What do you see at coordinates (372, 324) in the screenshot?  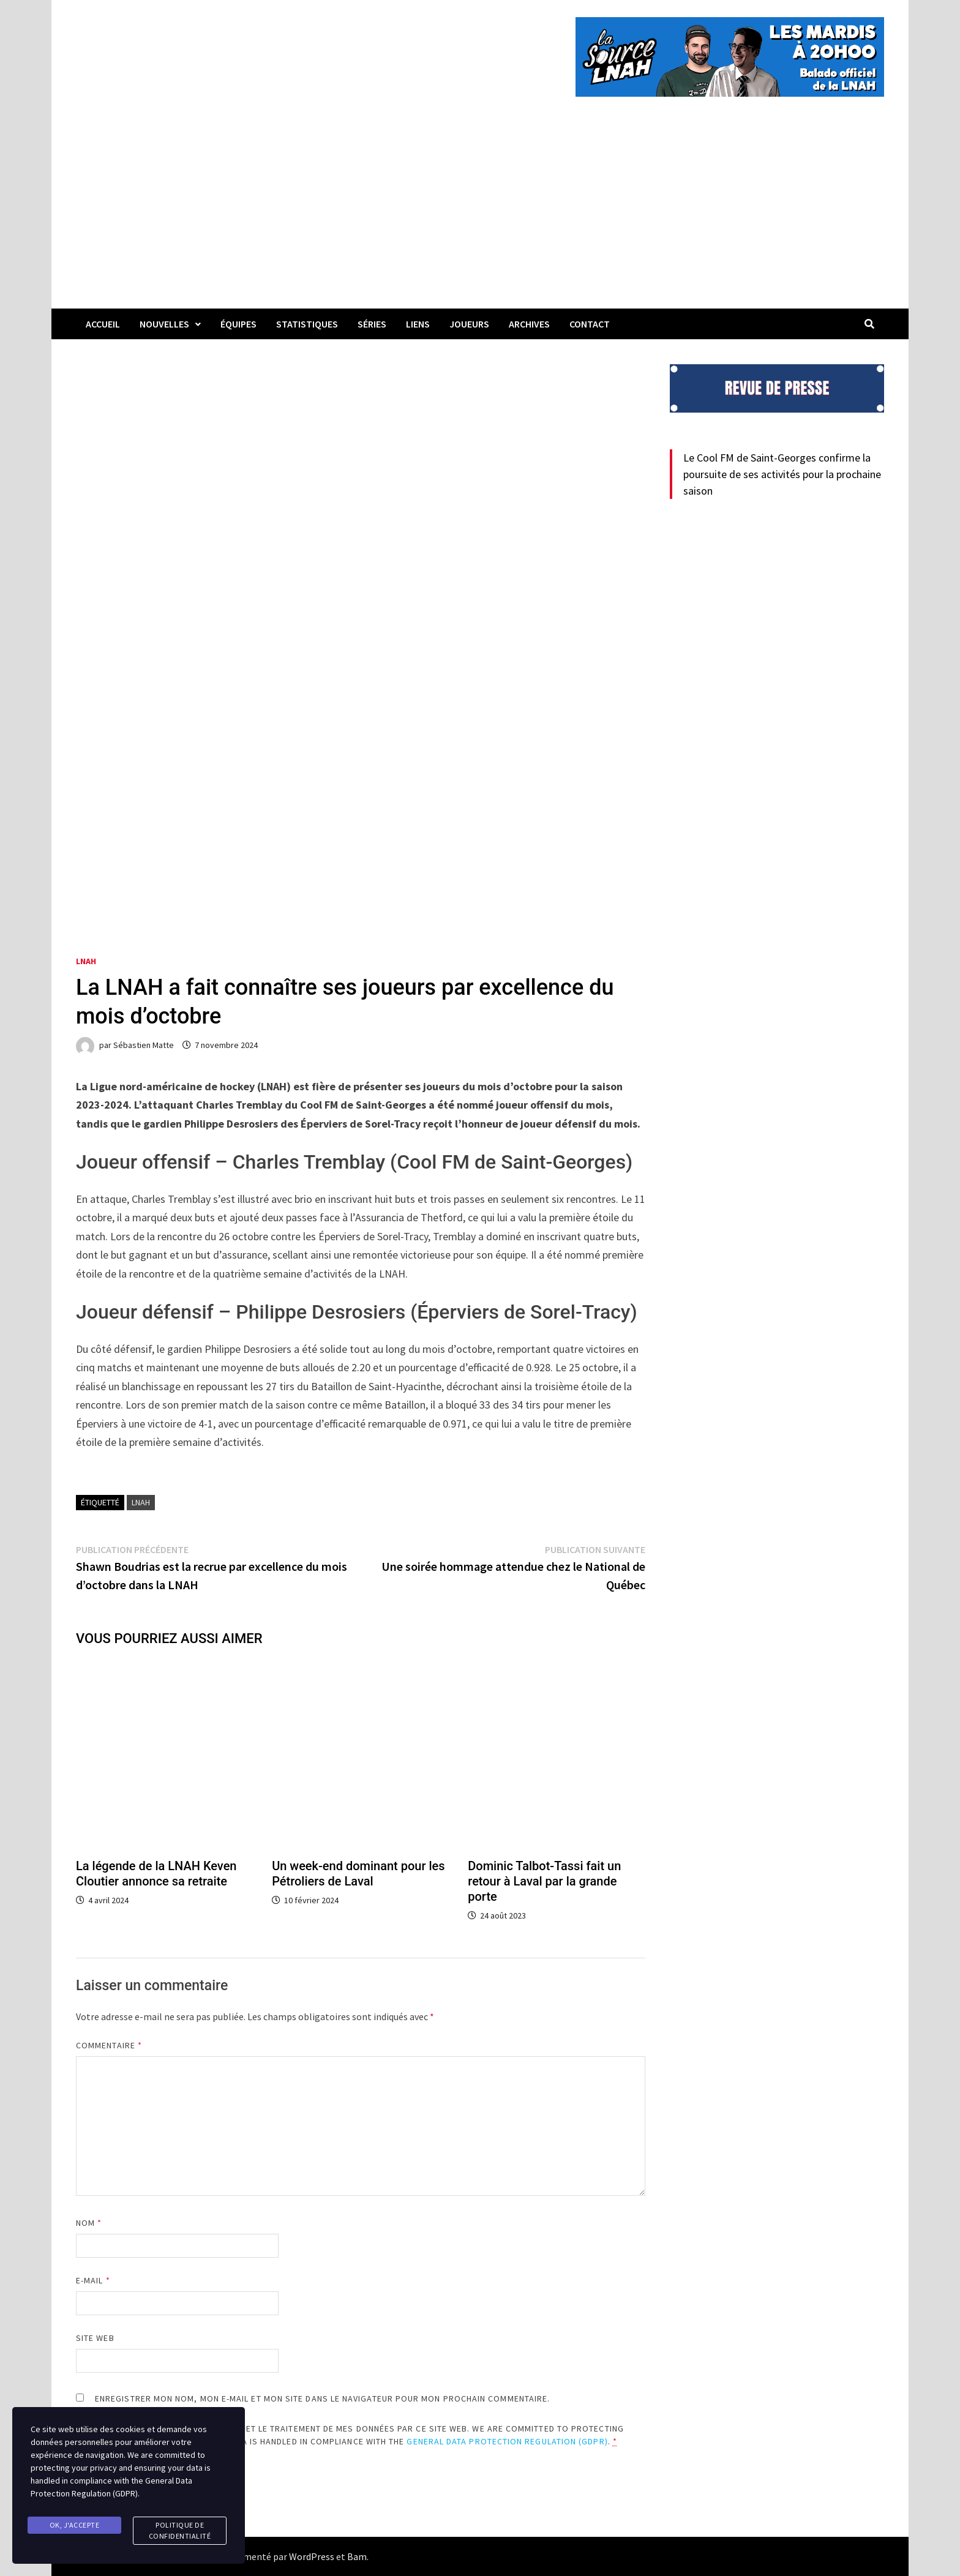 I see `Séries` at bounding box center [372, 324].